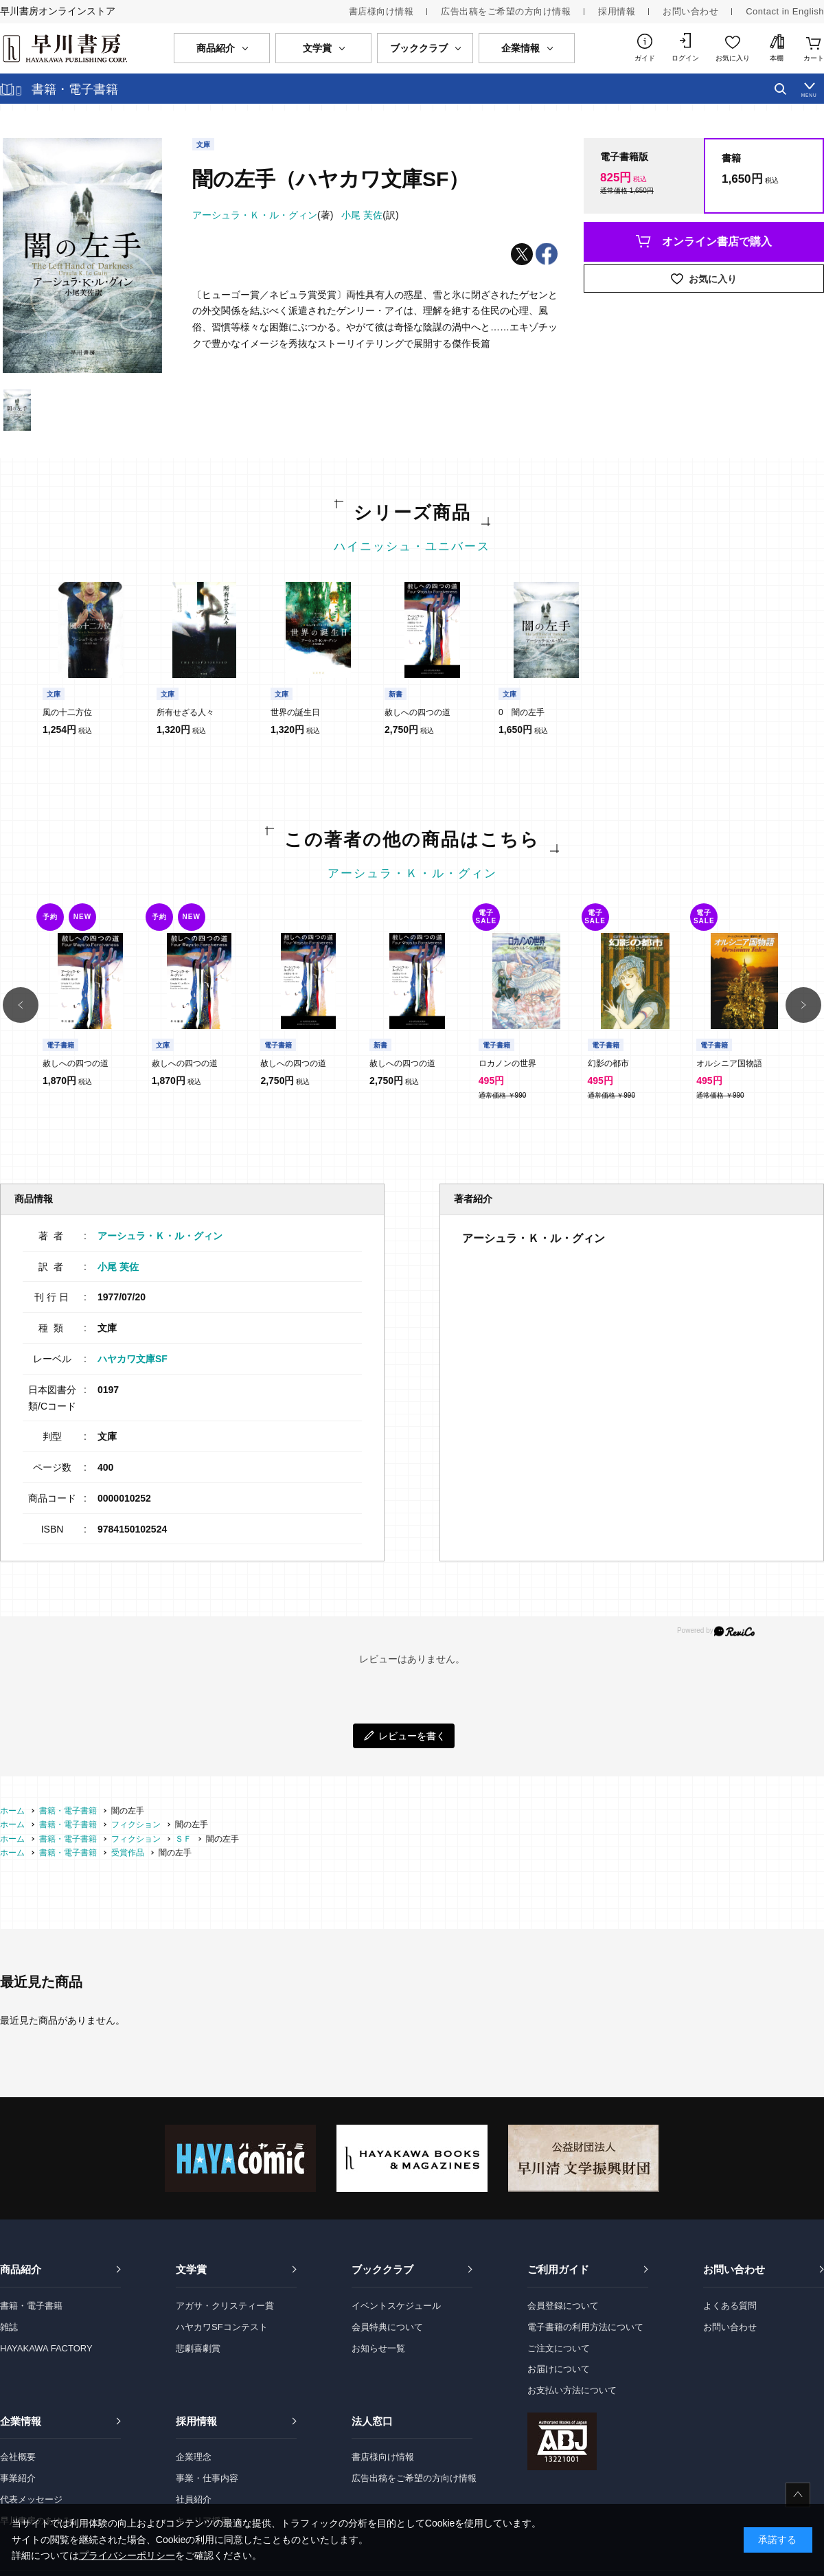 The image size is (824, 2576). Describe the element at coordinates (813, 58) in the screenshot. I see `カート` at that location.